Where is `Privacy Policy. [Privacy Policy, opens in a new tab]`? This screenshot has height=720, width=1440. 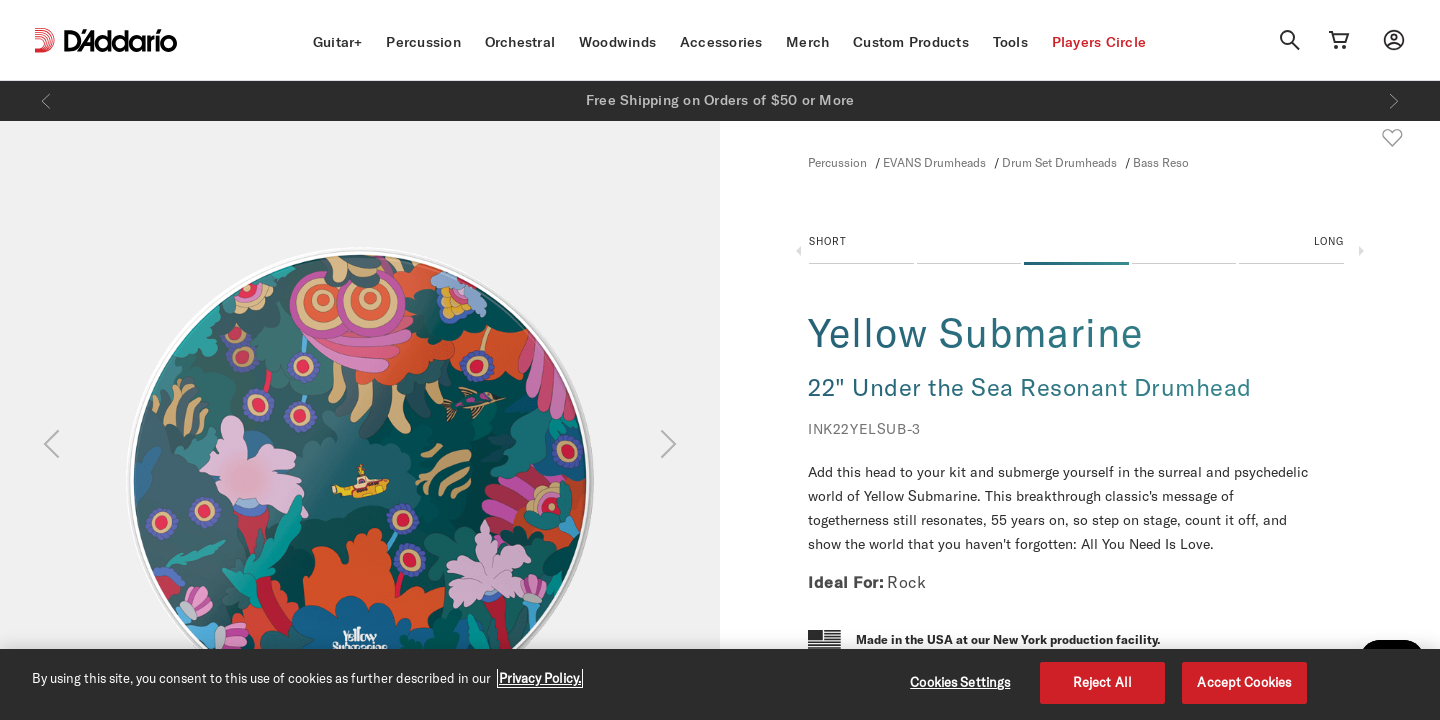
Privacy Policy. [Privacy Policy, opens in a new tab] is located at coordinates (540, 678).